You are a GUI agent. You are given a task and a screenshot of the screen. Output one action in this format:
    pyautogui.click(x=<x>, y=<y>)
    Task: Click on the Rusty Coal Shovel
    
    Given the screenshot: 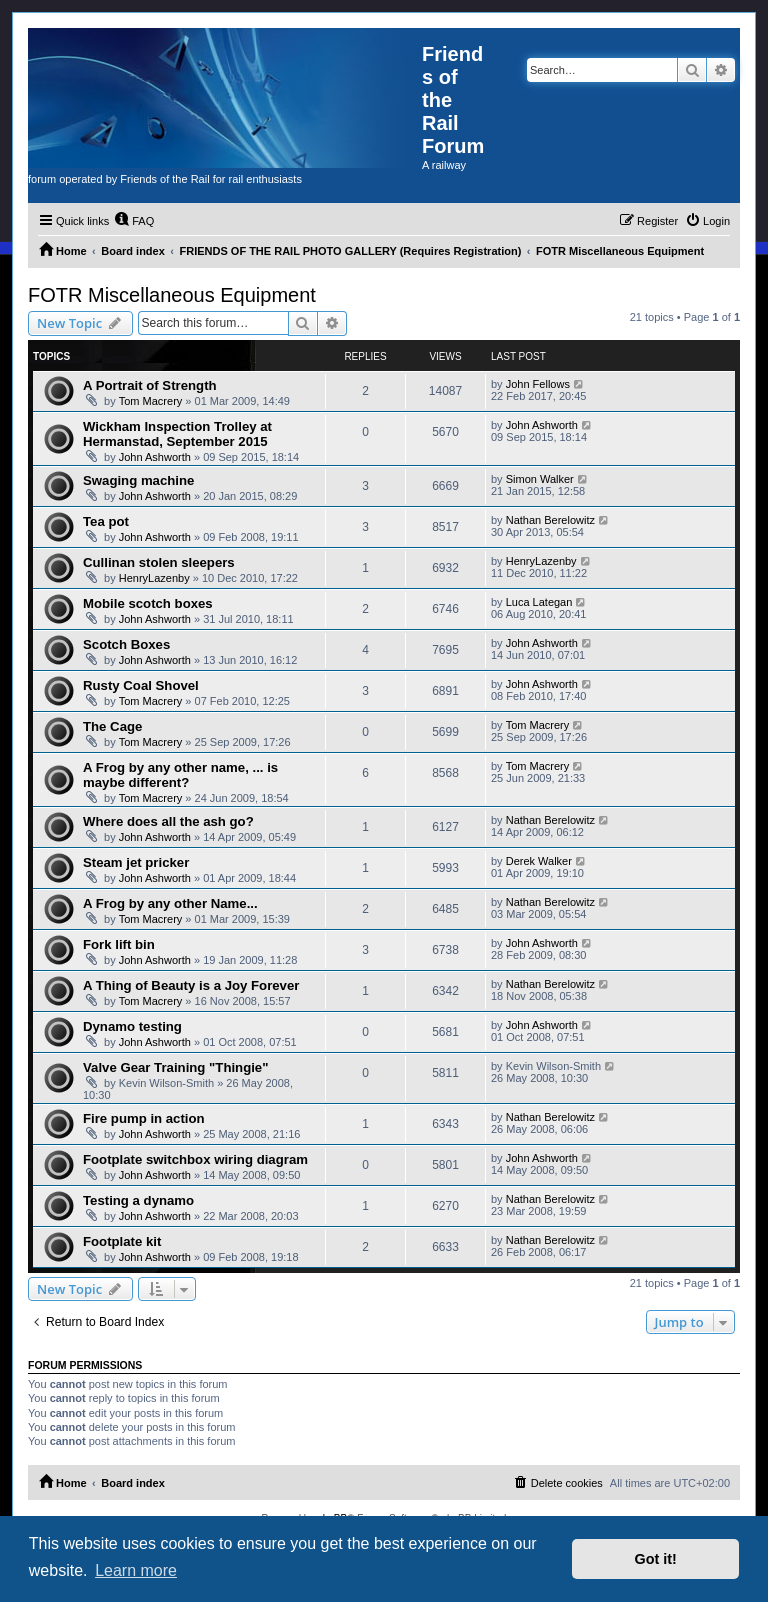 What is the action you would take?
    pyautogui.click(x=141, y=685)
    